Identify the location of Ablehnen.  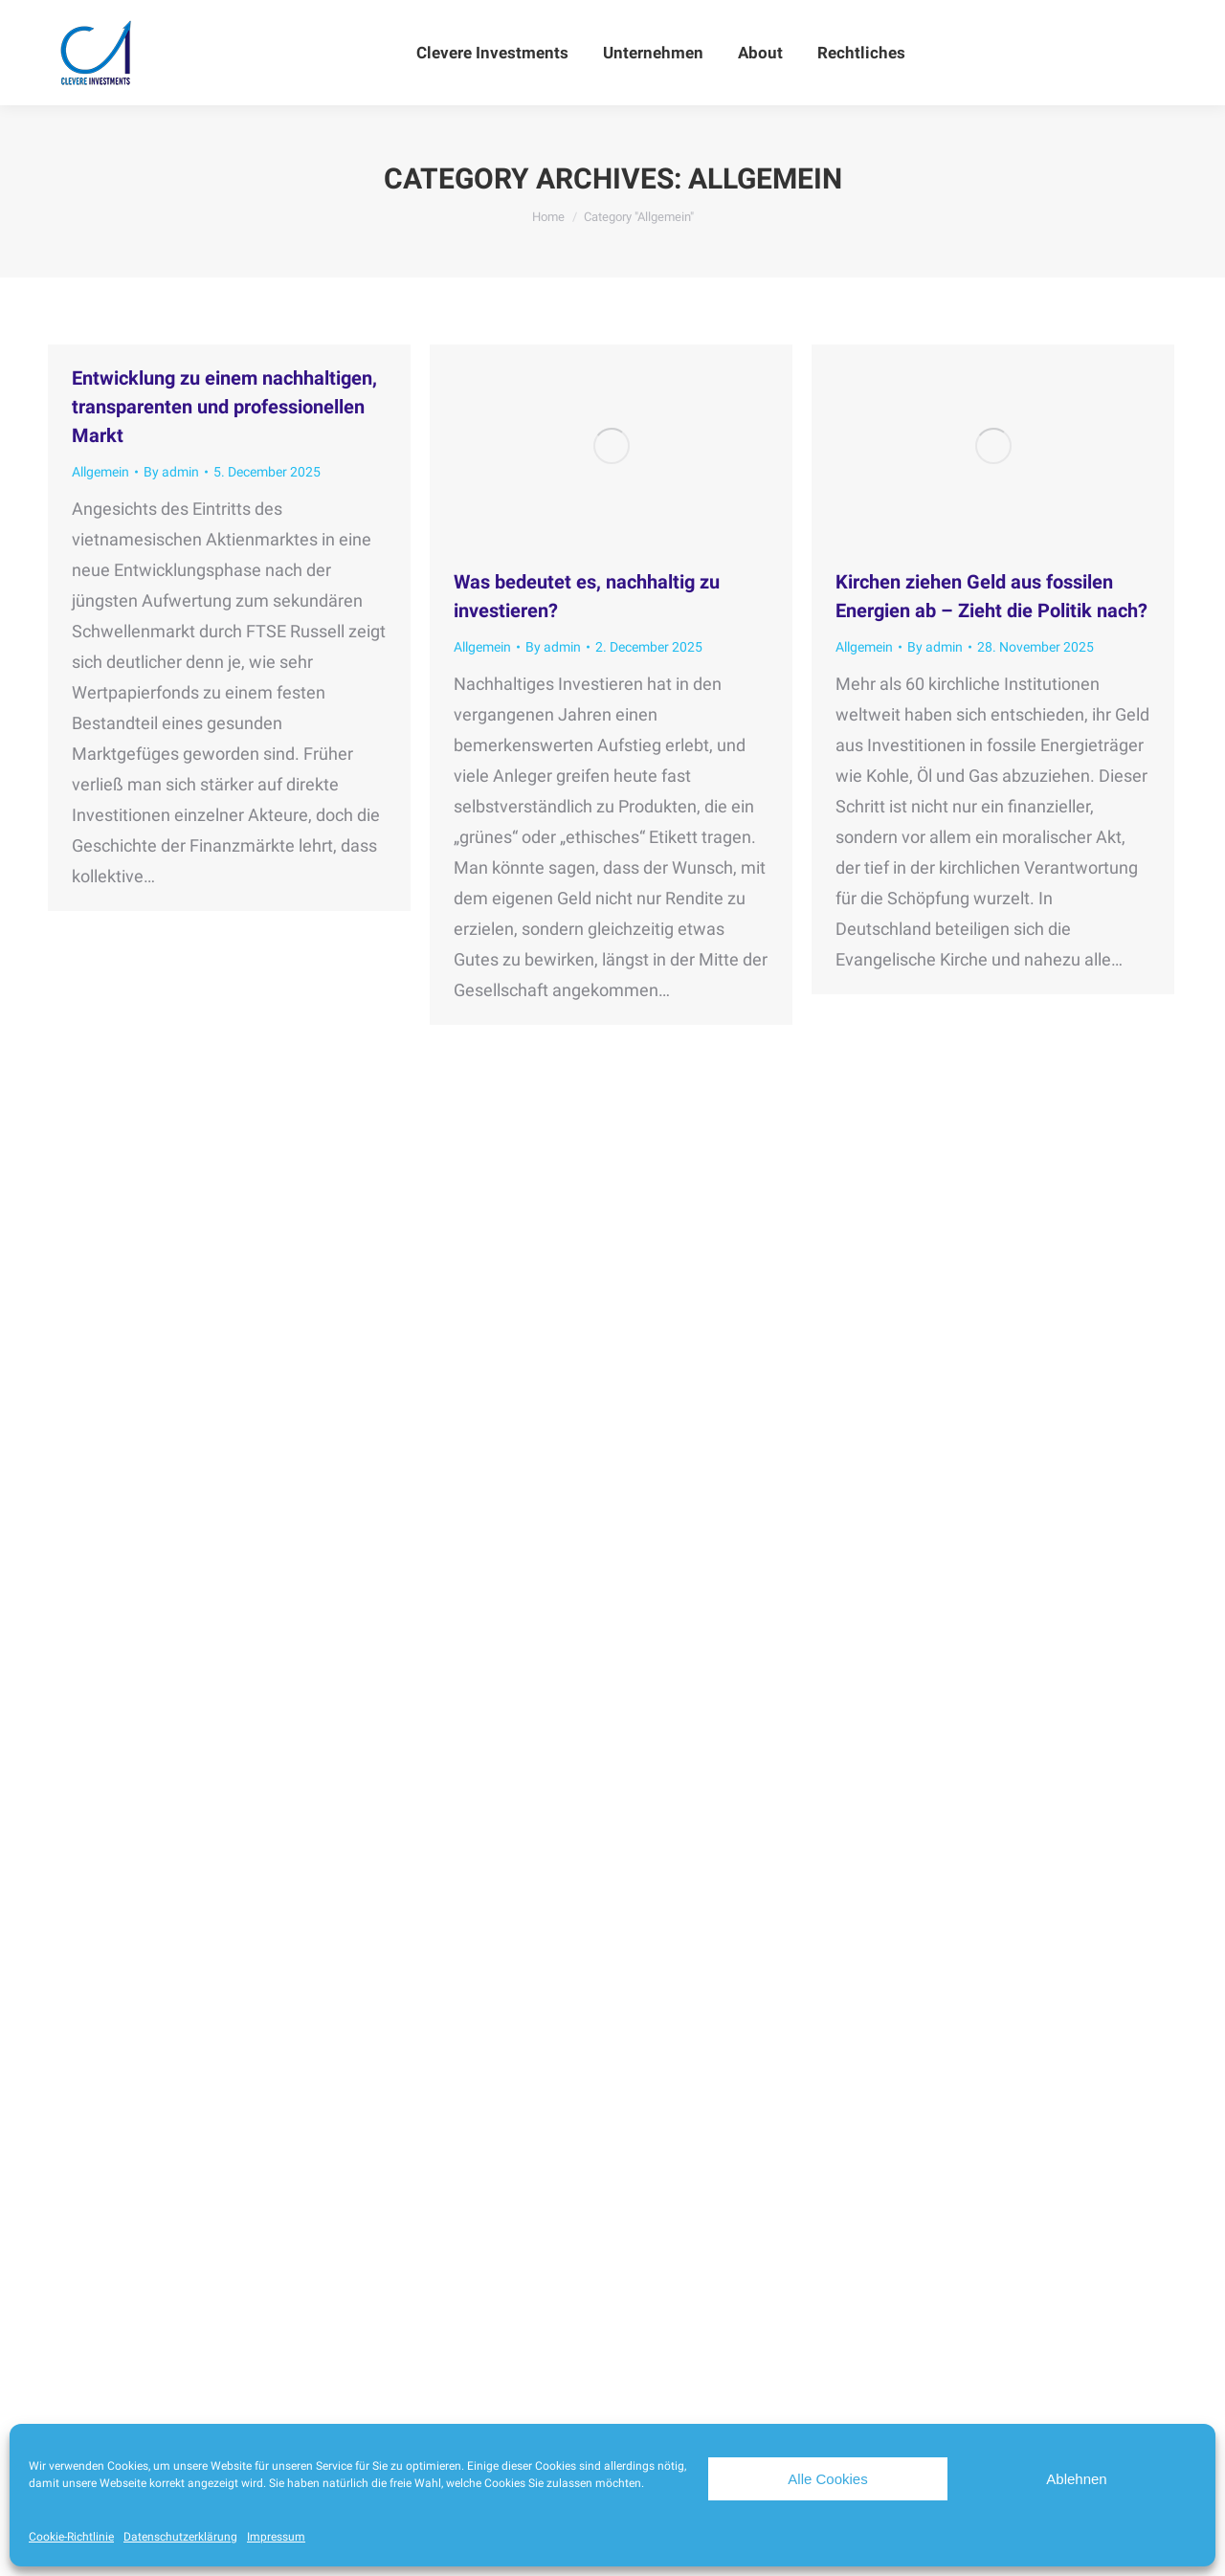
(1076, 2479).